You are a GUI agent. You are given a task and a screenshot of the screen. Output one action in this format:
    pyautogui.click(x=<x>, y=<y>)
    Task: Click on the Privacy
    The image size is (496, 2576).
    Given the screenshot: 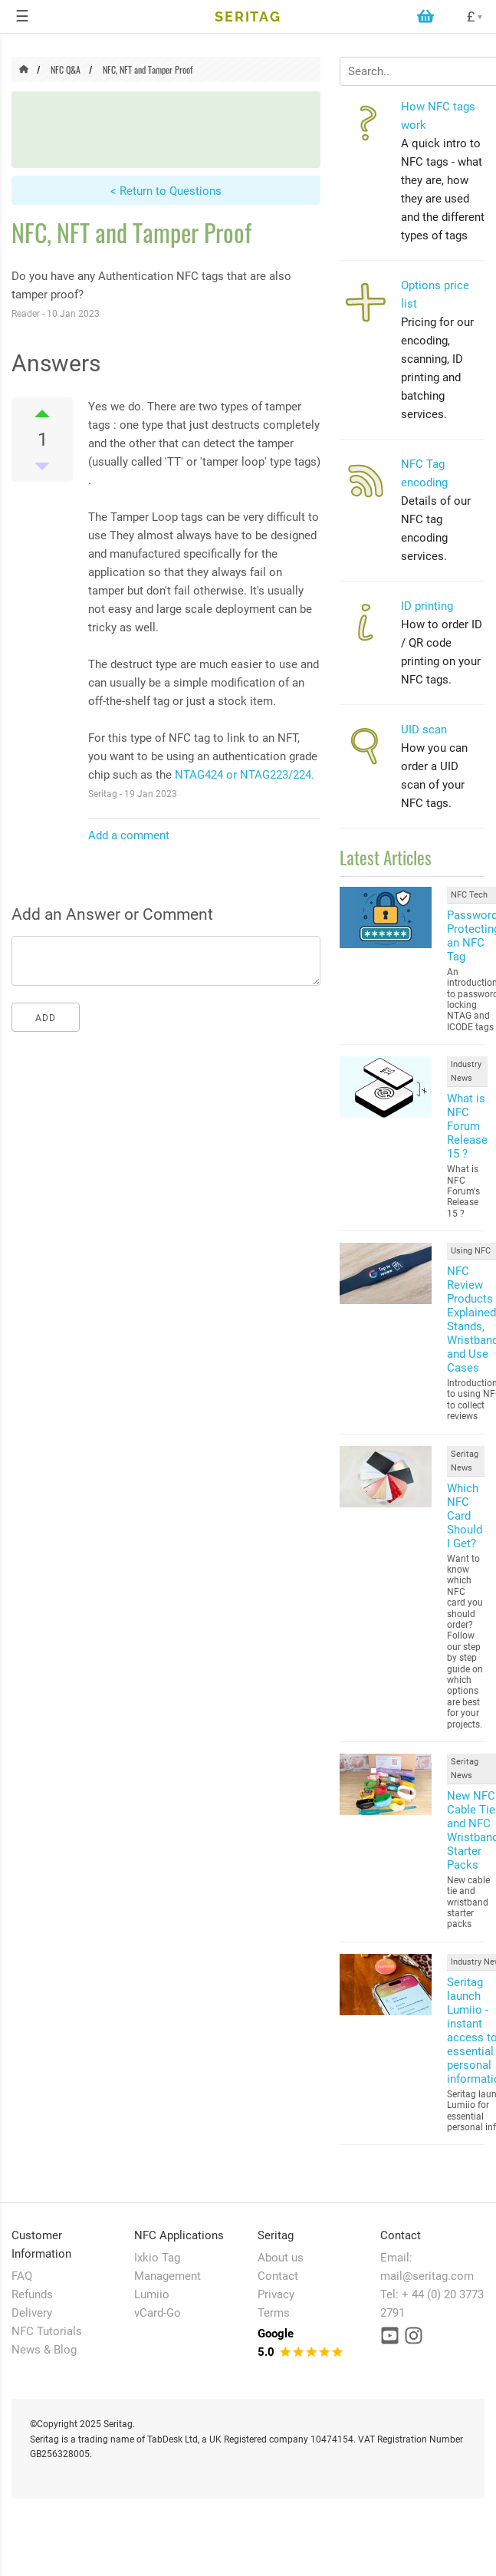 What is the action you would take?
    pyautogui.click(x=276, y=2294)
    